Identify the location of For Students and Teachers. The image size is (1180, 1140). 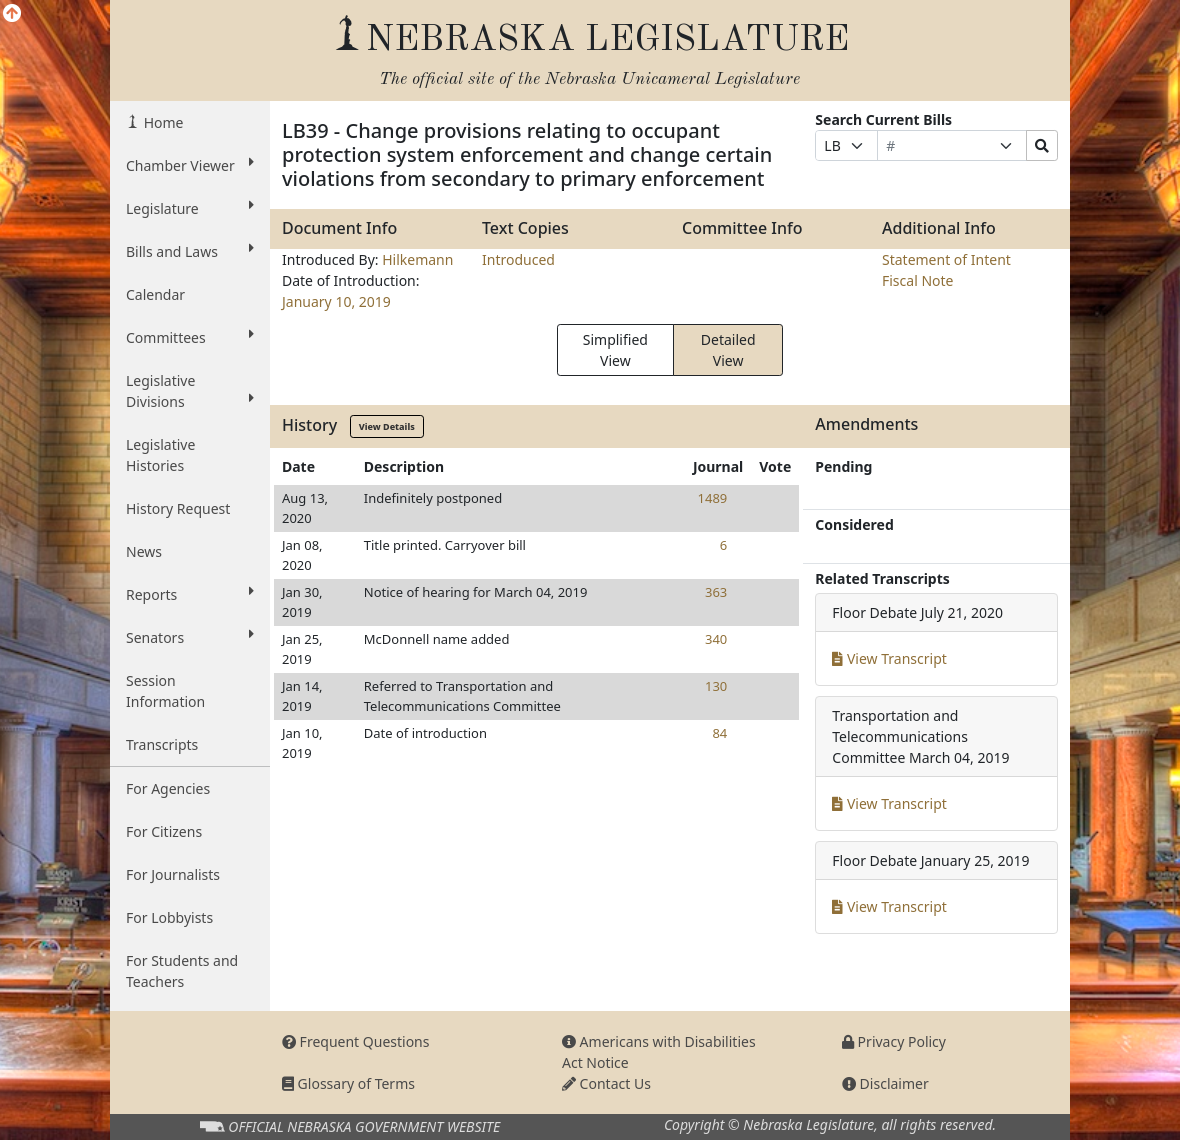
(182, 971).